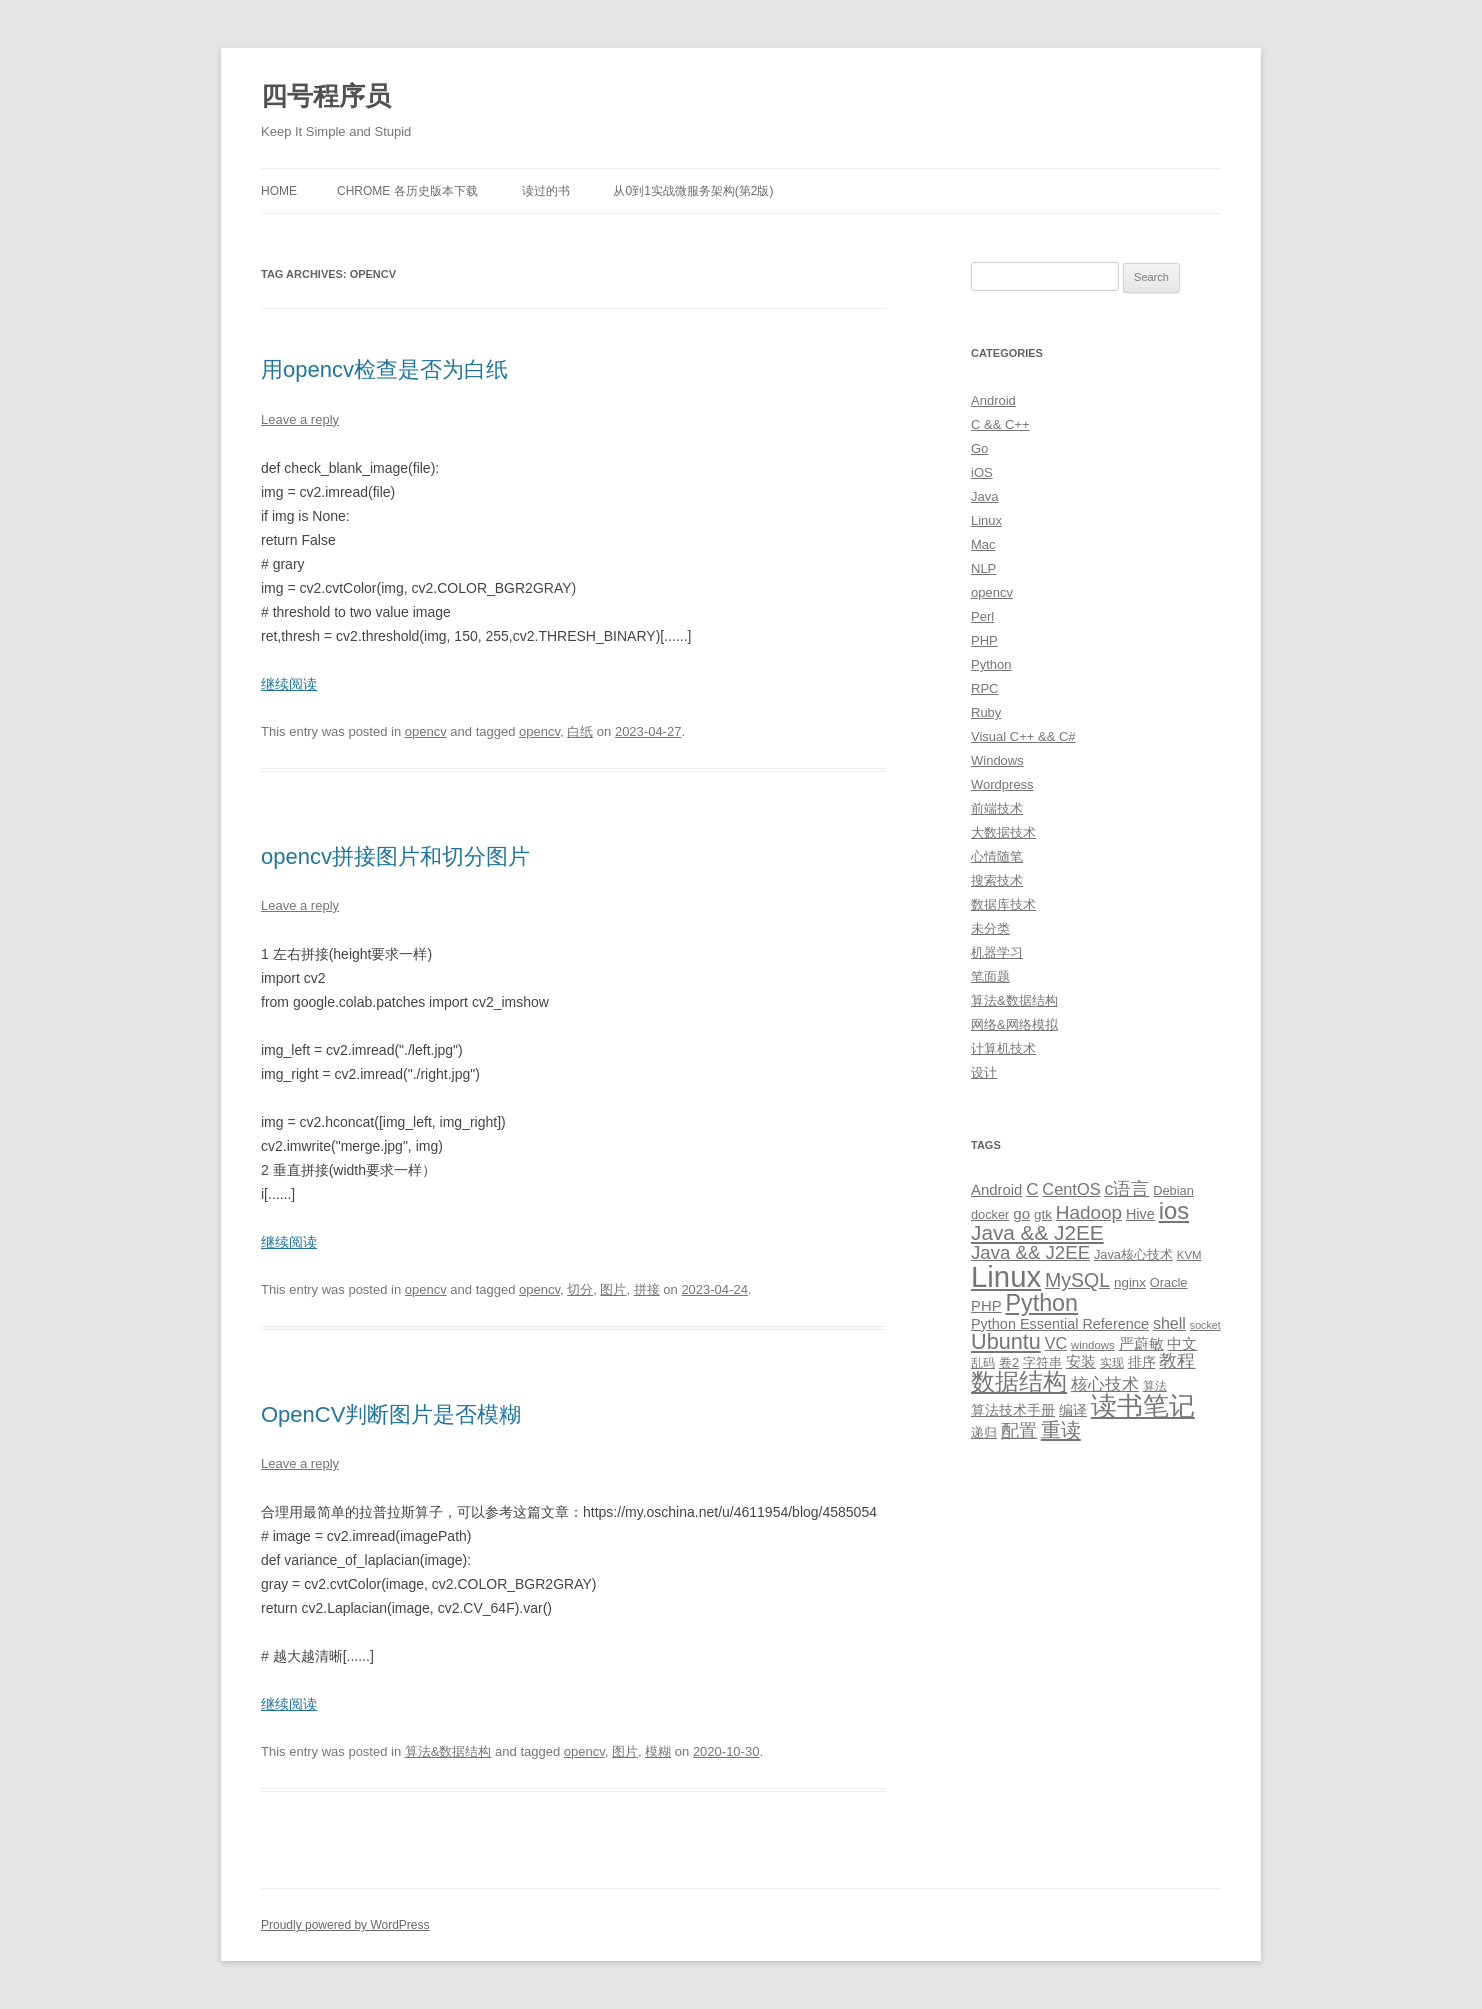 This screenshot has width=1482, height=2009. Describe the element at coordinates (1142, 1362) in the screenshot. I see `排序 [排序 (12 items)]` at that location.